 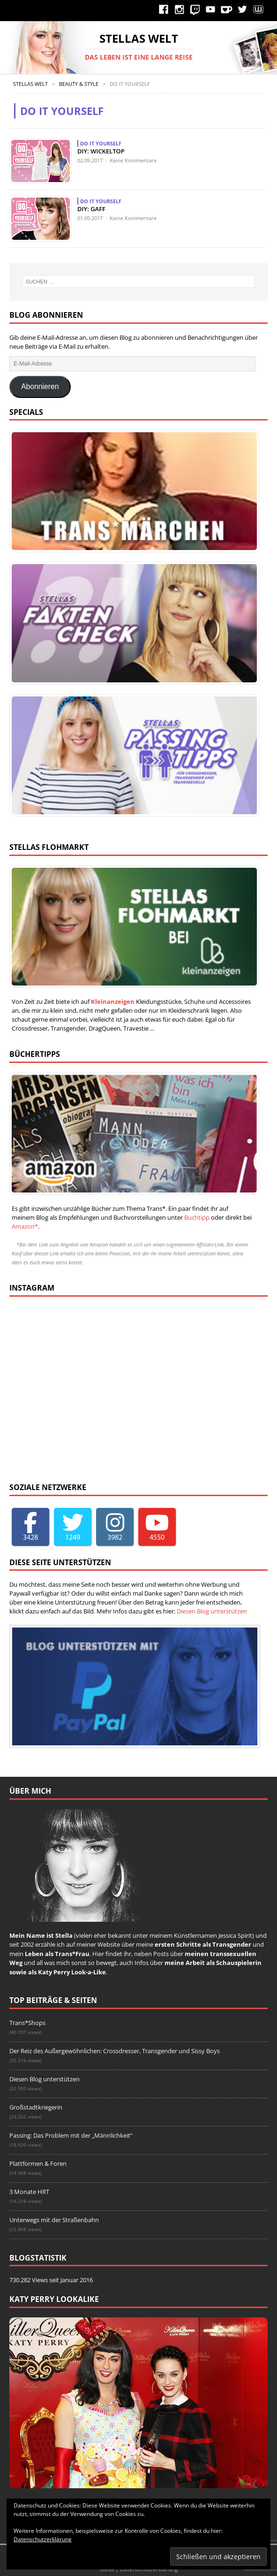 What do you see at coordinates (35, 2107) in the screenshot?
I see `Großstadtkriegerin` at bounding box center [35, 2107].